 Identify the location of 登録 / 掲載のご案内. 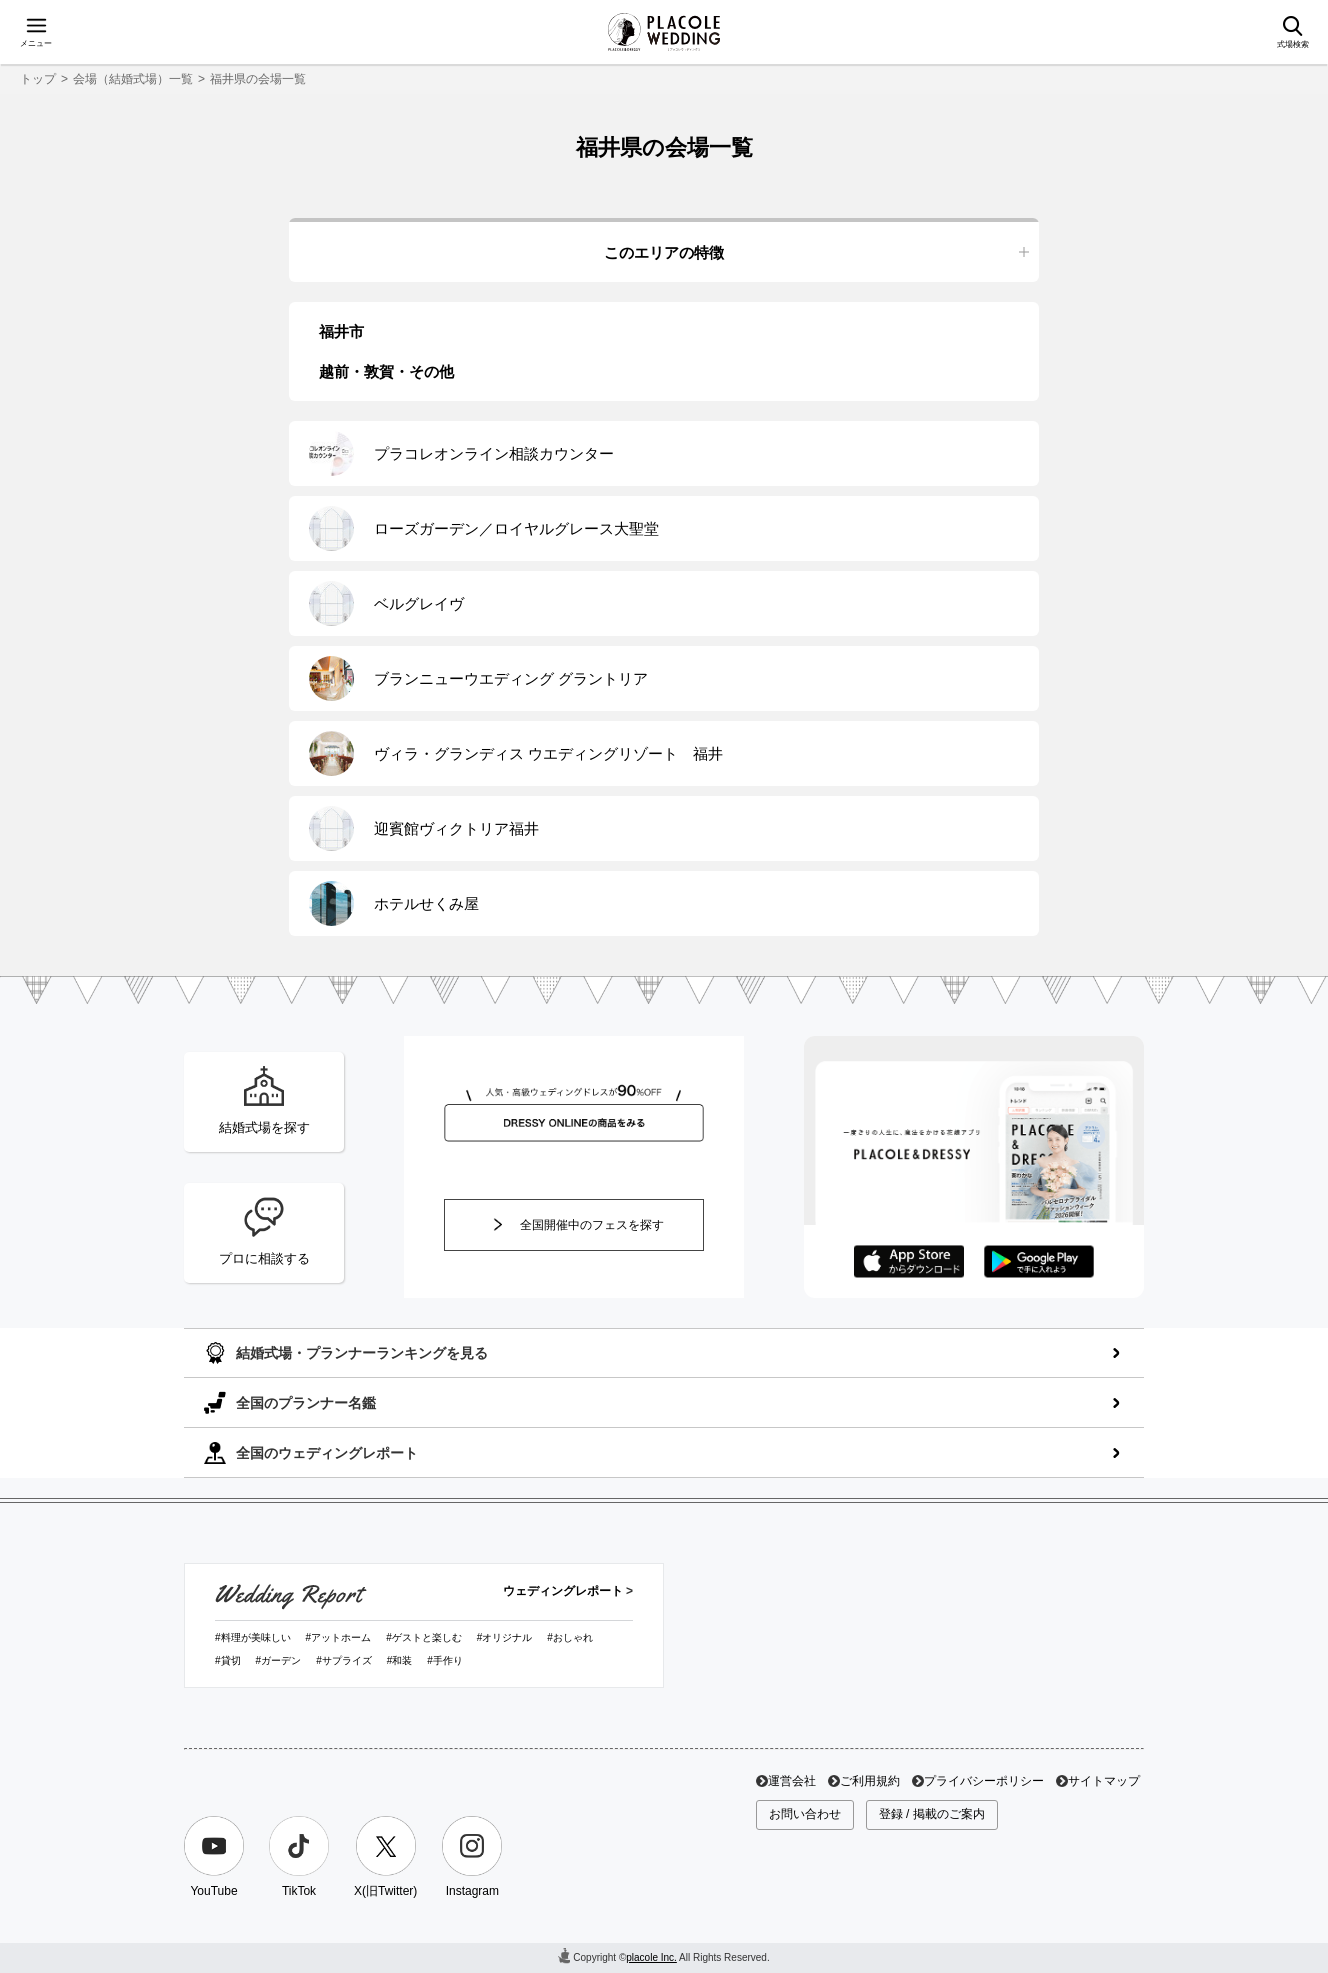
(932, 1814).